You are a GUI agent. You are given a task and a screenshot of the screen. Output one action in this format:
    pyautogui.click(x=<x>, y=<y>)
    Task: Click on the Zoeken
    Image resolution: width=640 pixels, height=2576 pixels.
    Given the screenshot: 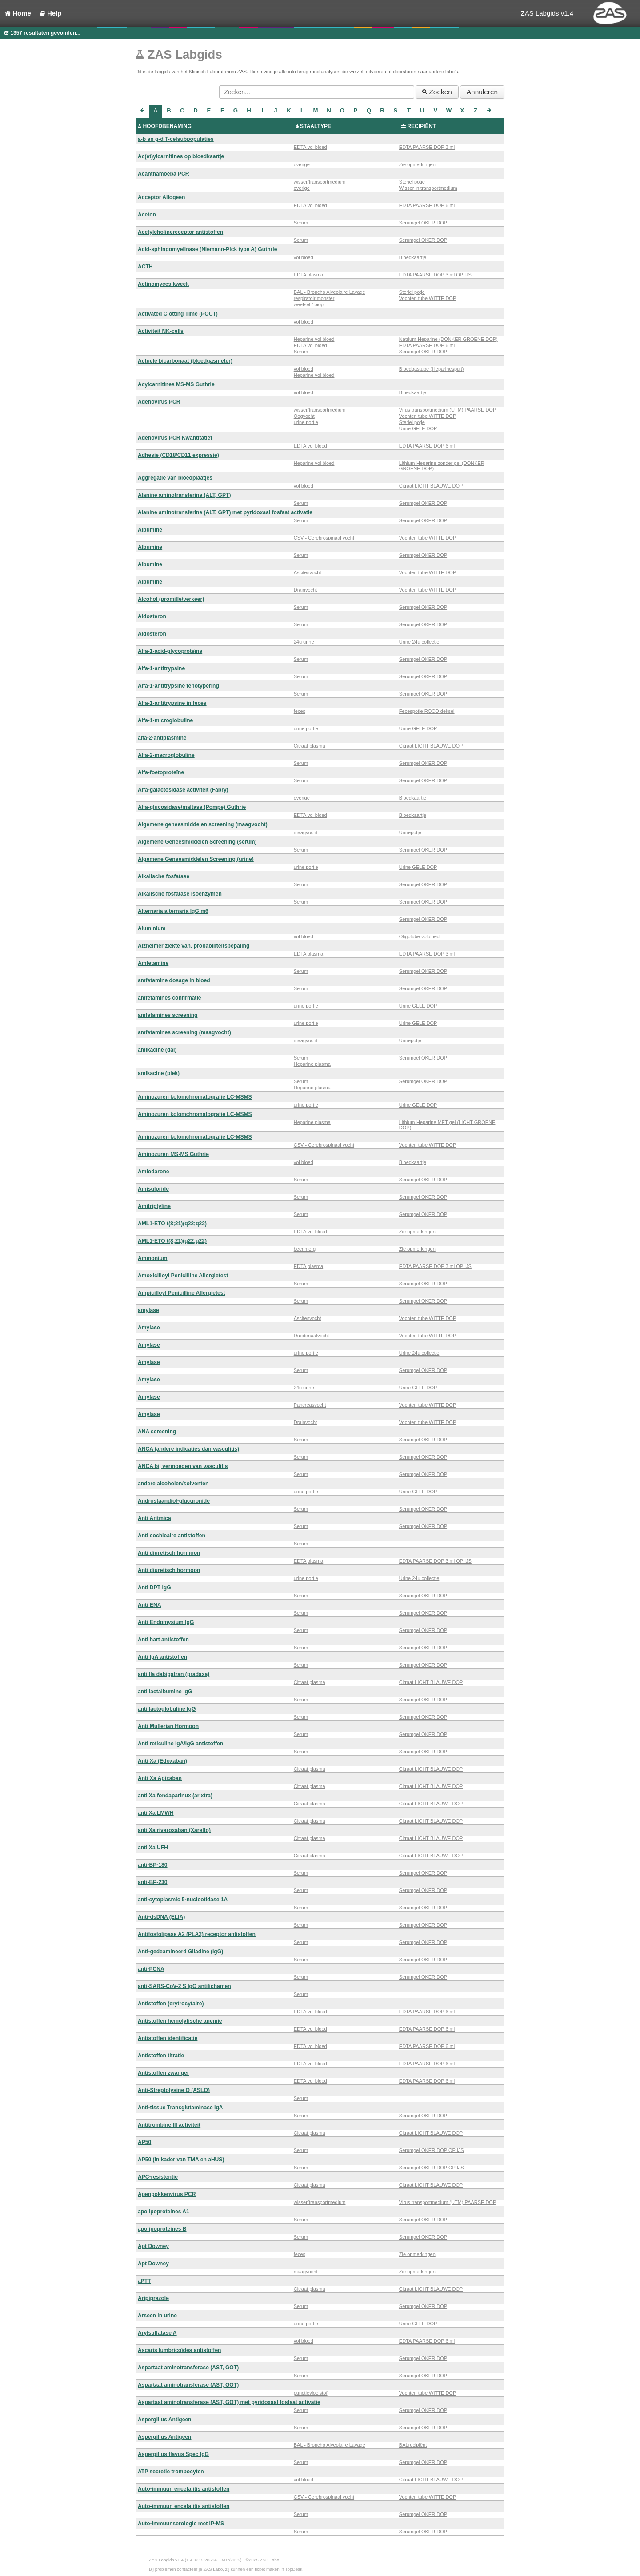 What is the action you would take?
    pyautogui.click(x=437, y=92)
    